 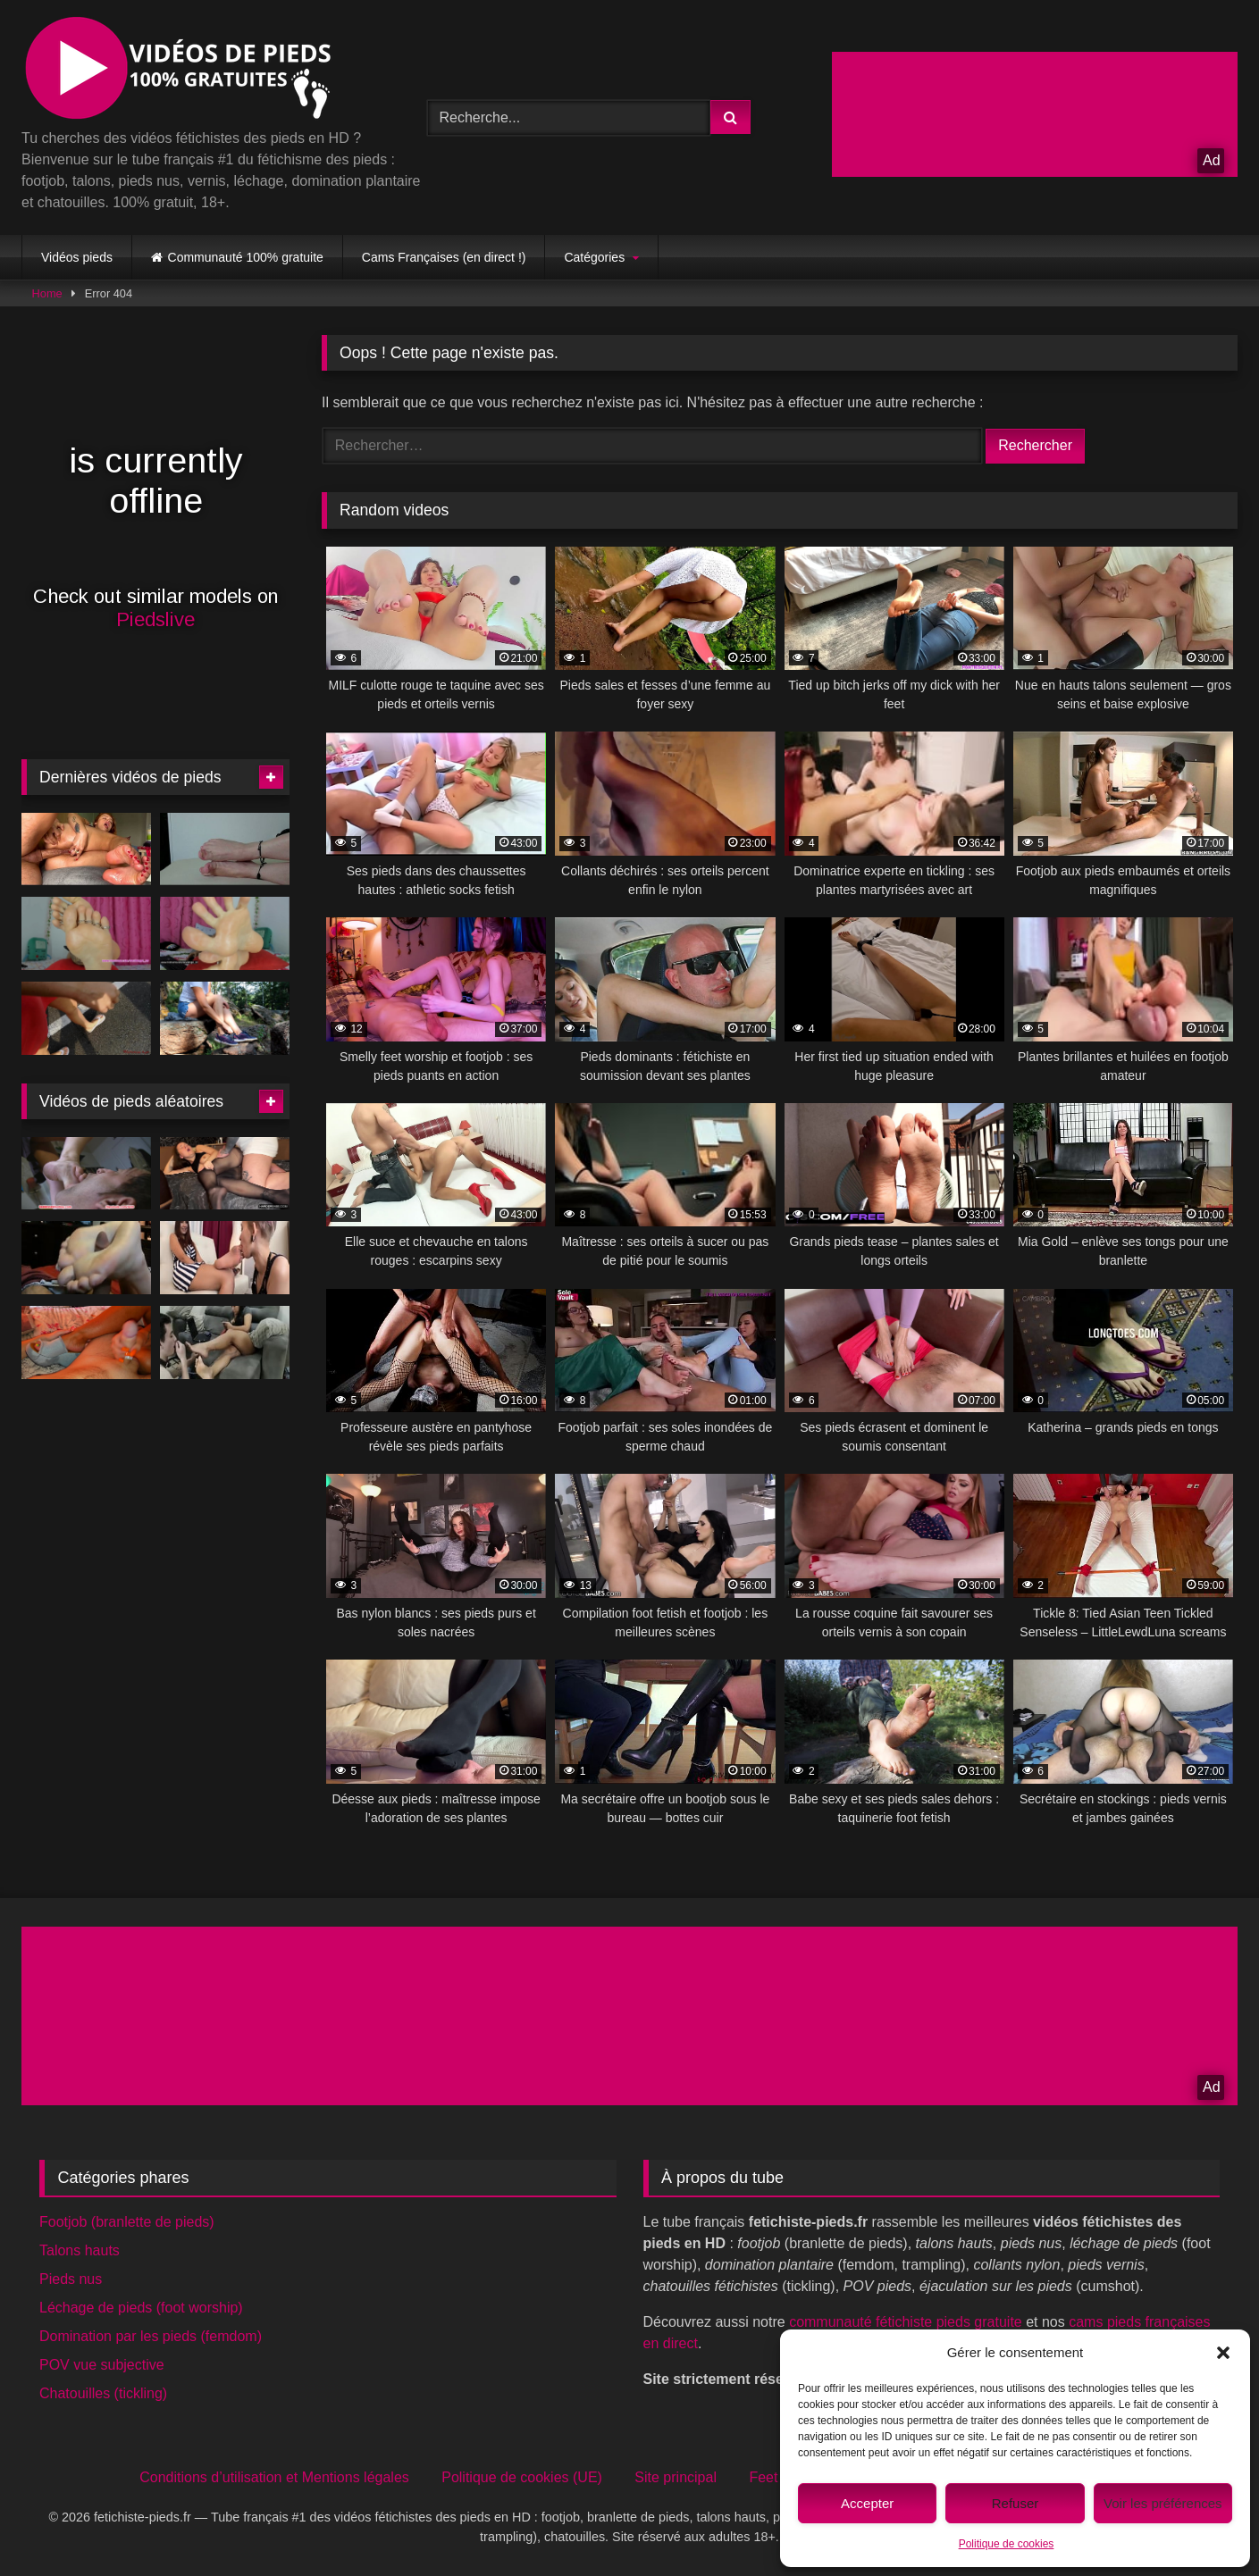 What do you see at coordinates (79, 2250) in the screenshot?
I see `Talons hauts` at bounding box center [79, 2250].